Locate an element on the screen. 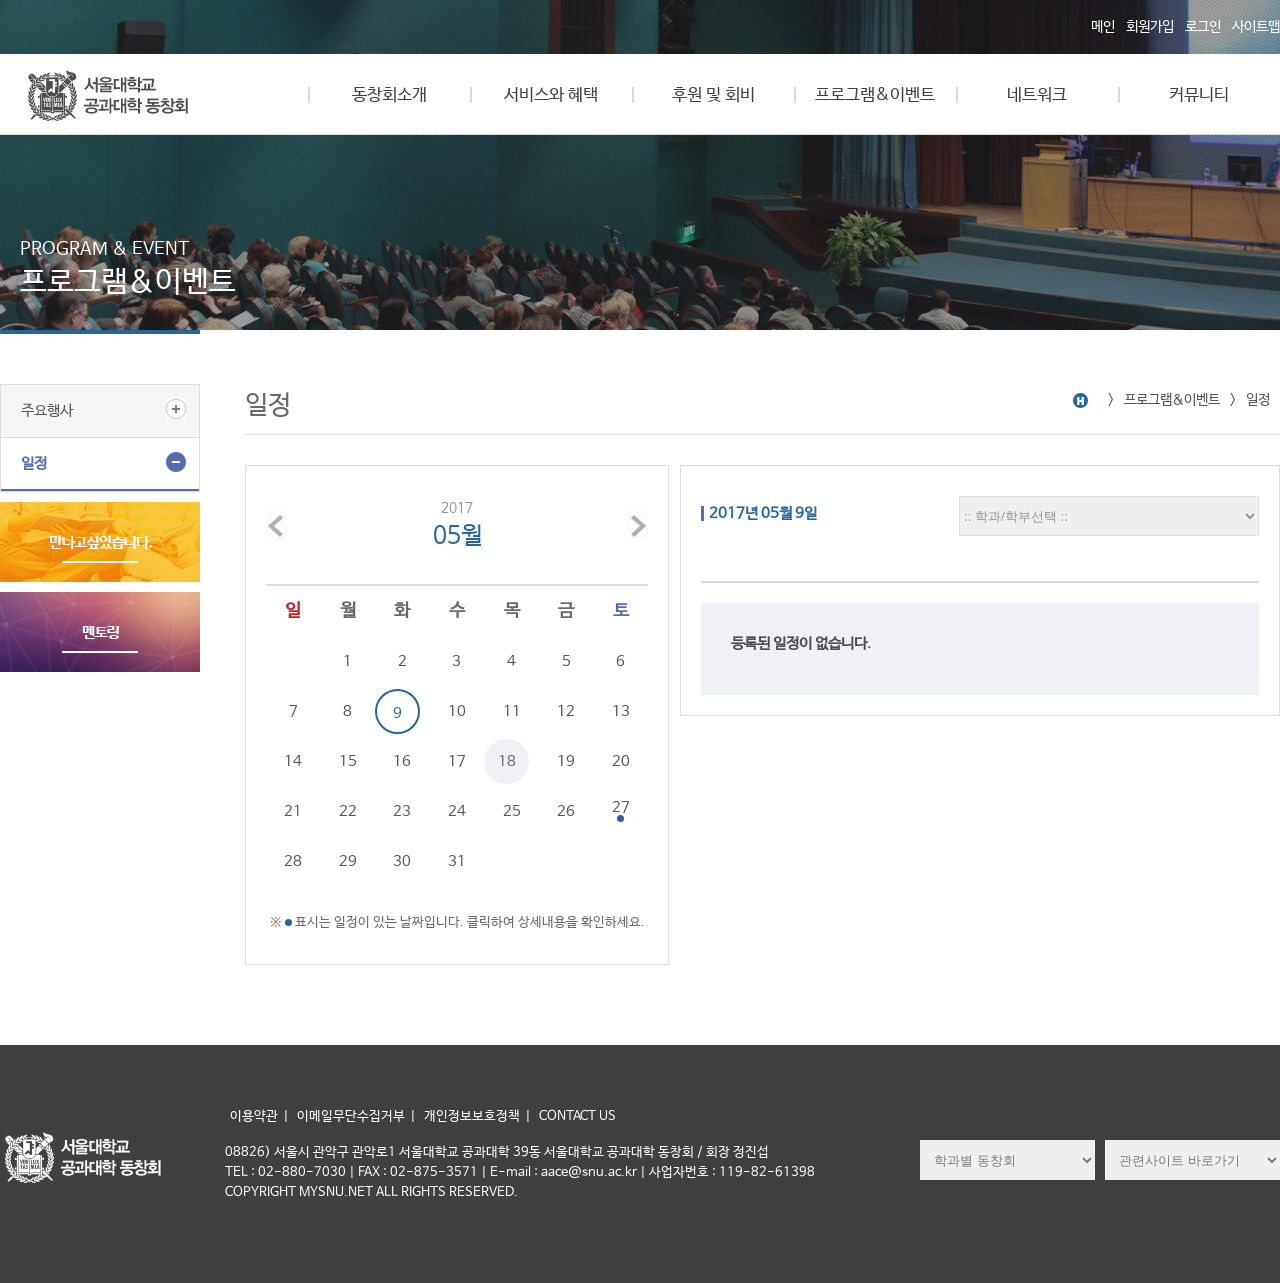 The height and width of the screenshot is (1283, 1280). 13 is located at coordinates (621, 711).